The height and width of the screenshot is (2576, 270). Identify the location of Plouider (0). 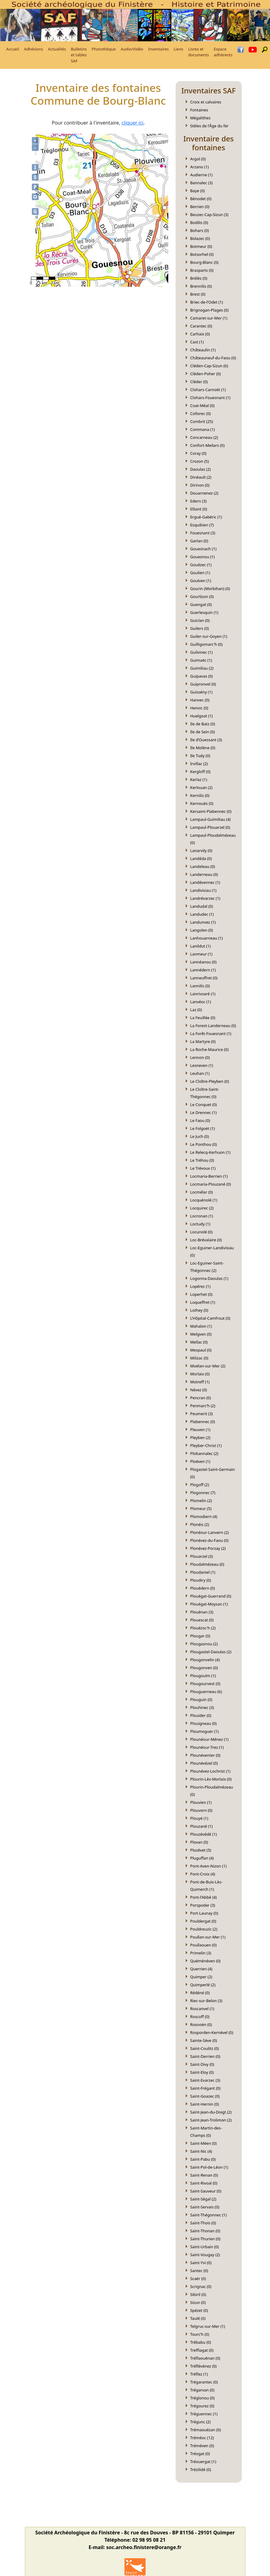
(200, 1715).